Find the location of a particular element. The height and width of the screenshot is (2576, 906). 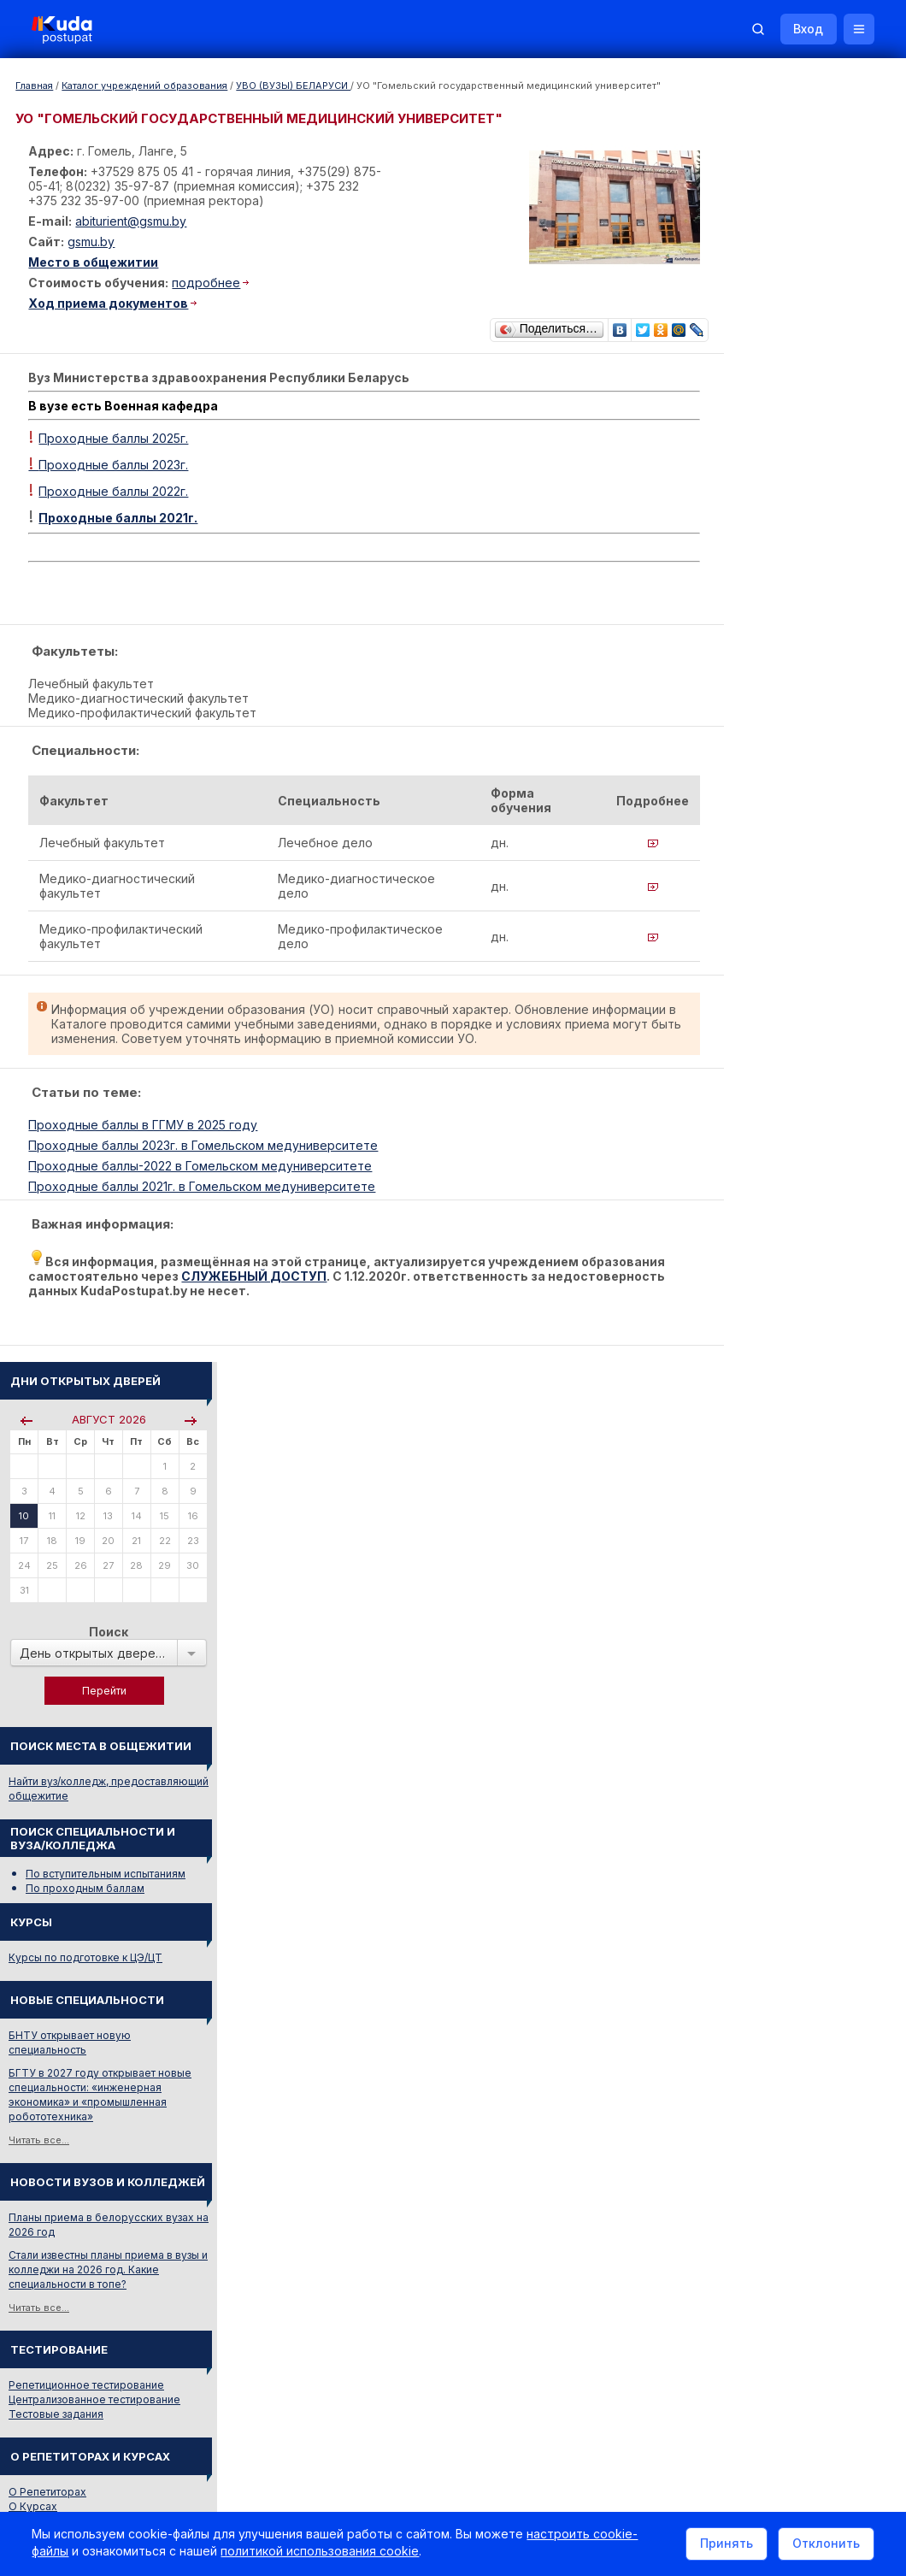

Тестовые задания is located at coordinates (744, 1131).